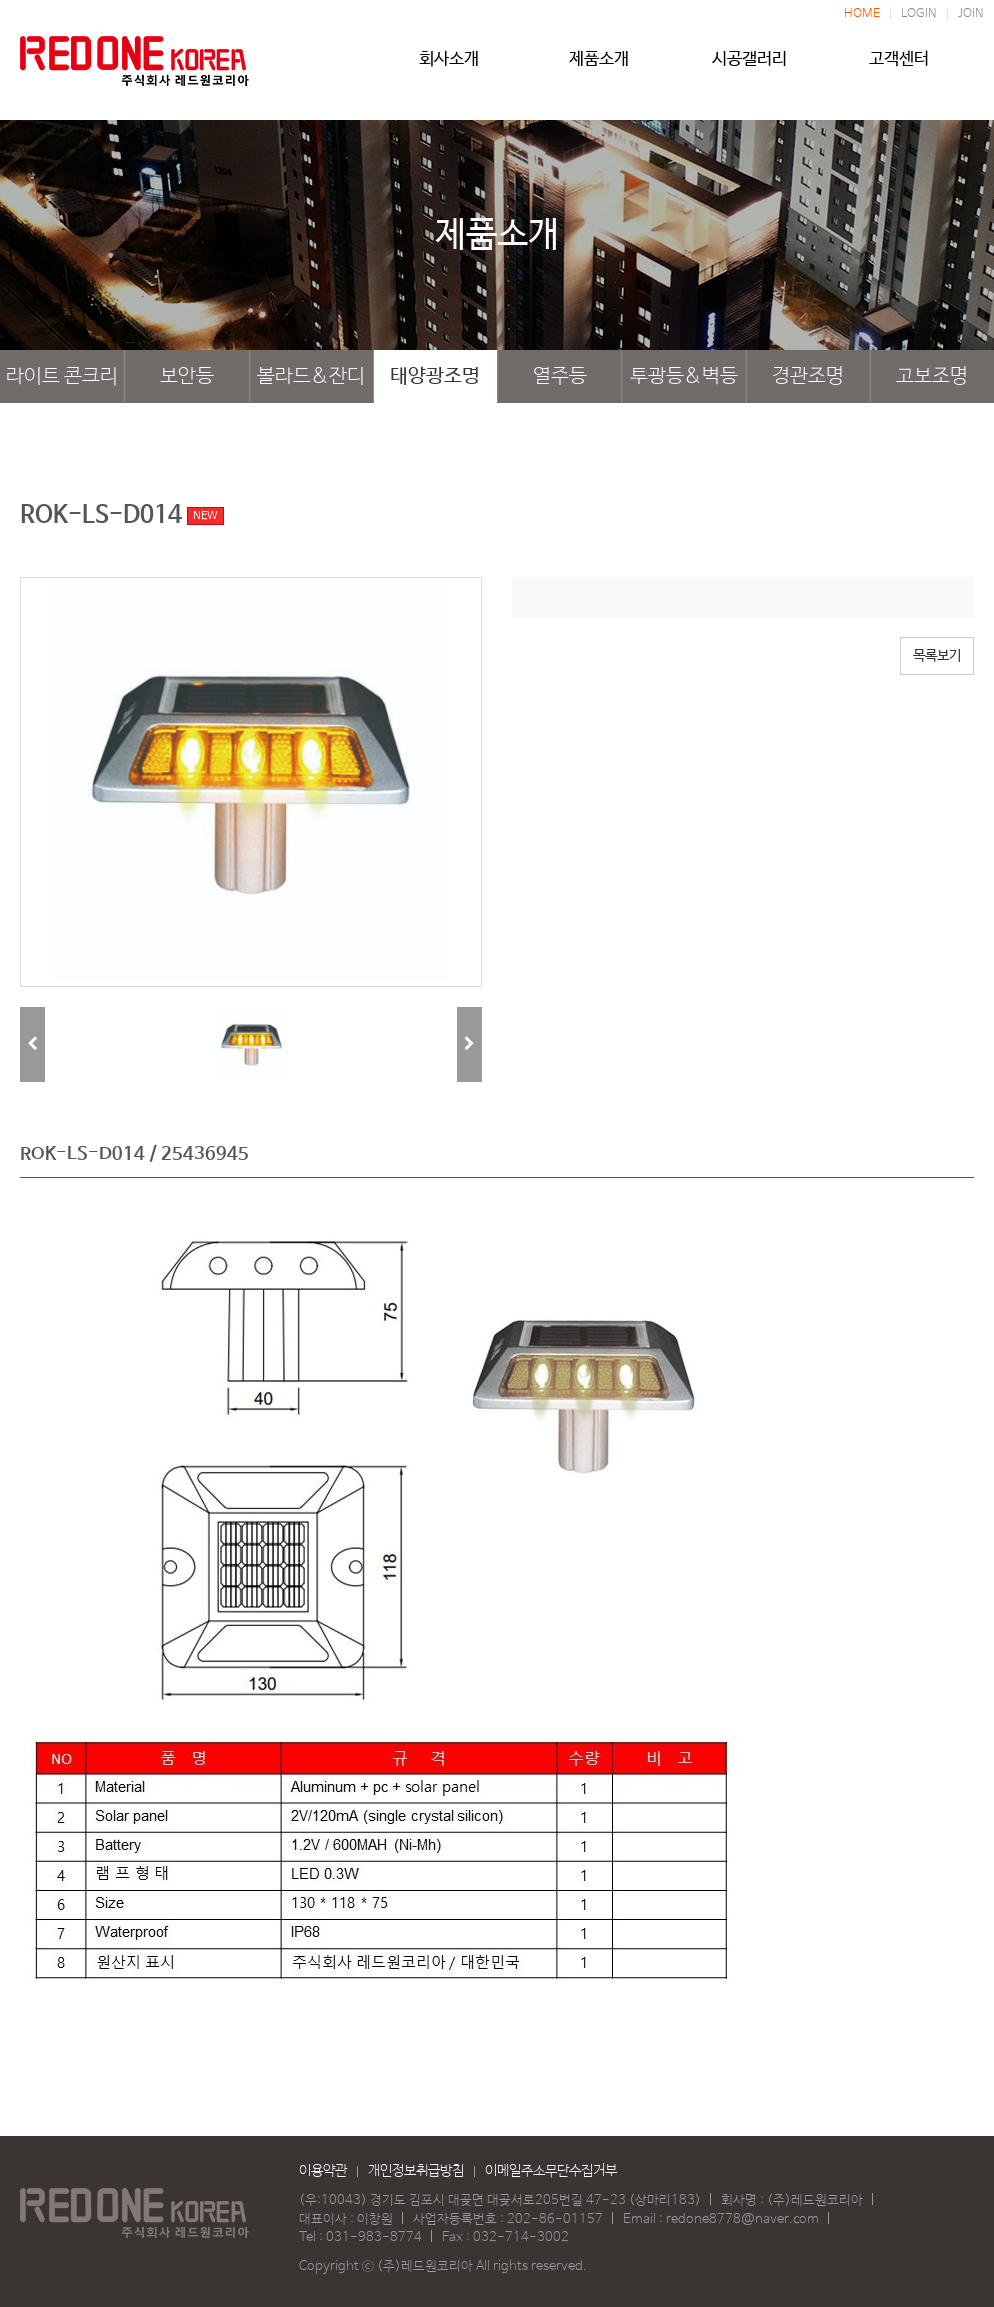 The image size is (994, 2307). What do you see at coordinates (684, 376) in the screenshot?
I see `투광등&벽등` at bounding box center [684, 376].